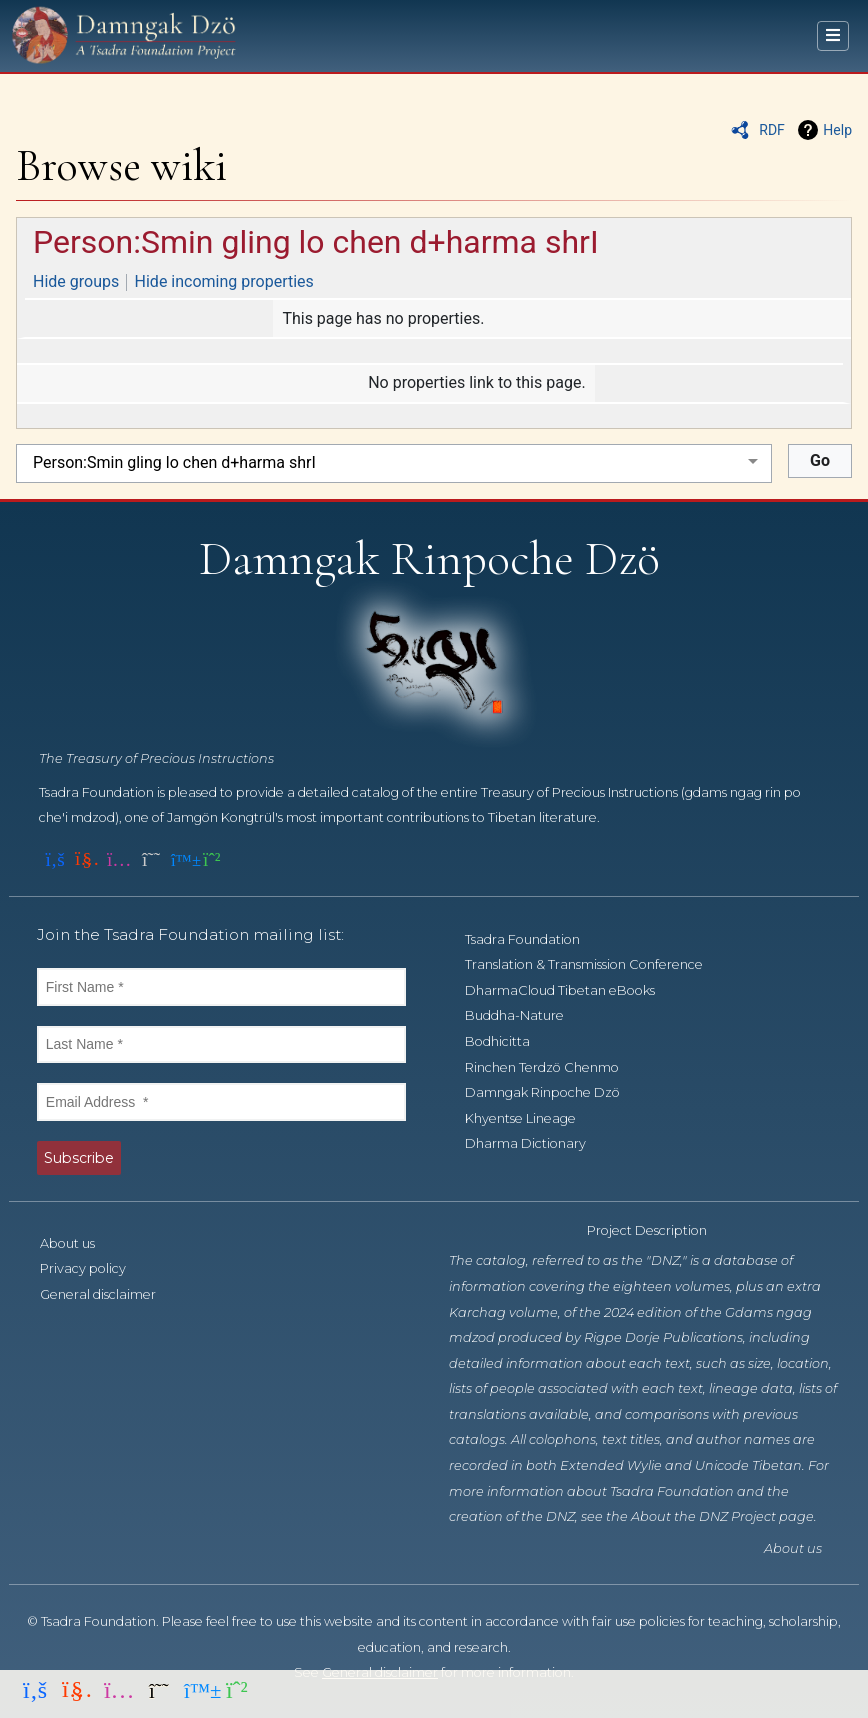 This screenshot has width=868, height=1718. What do you see at coordinates (508, 1041) in the screenshot?
I see `Bodhicitta` at bounding box center [508, 1041].